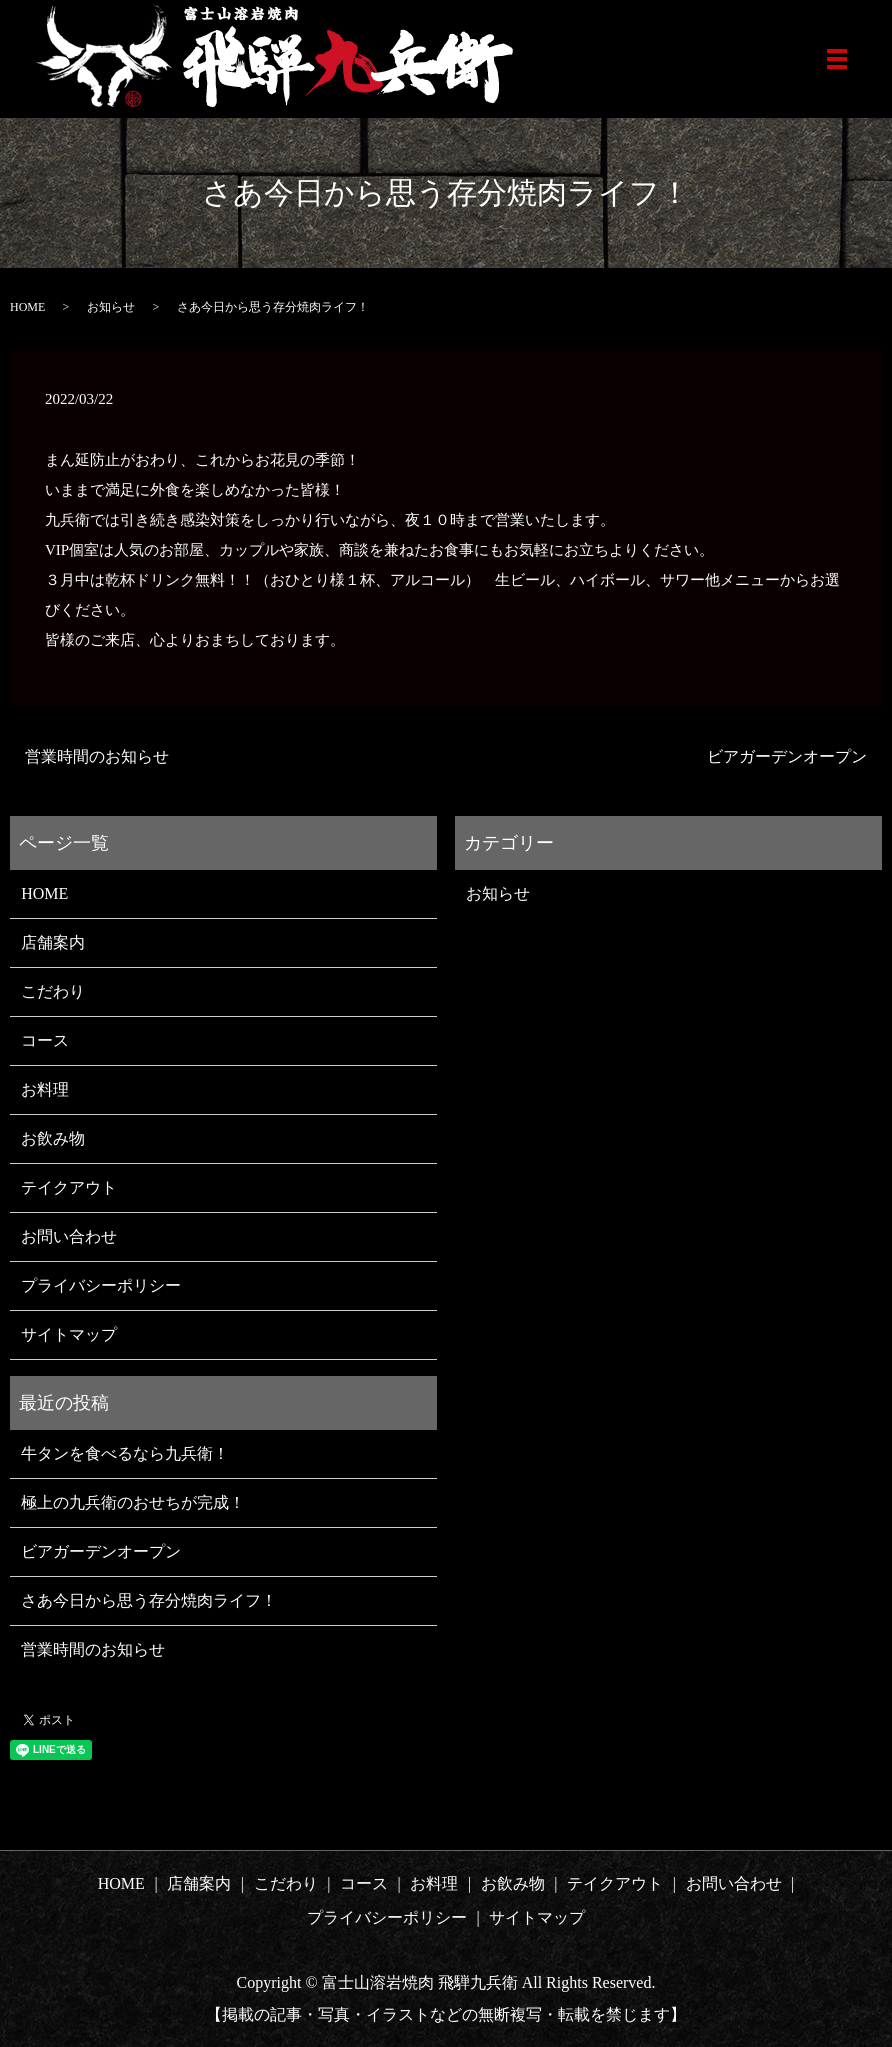 This screenshot has width=892, height=2047. I want to click on お問い合わせ, so click(69, 1236).